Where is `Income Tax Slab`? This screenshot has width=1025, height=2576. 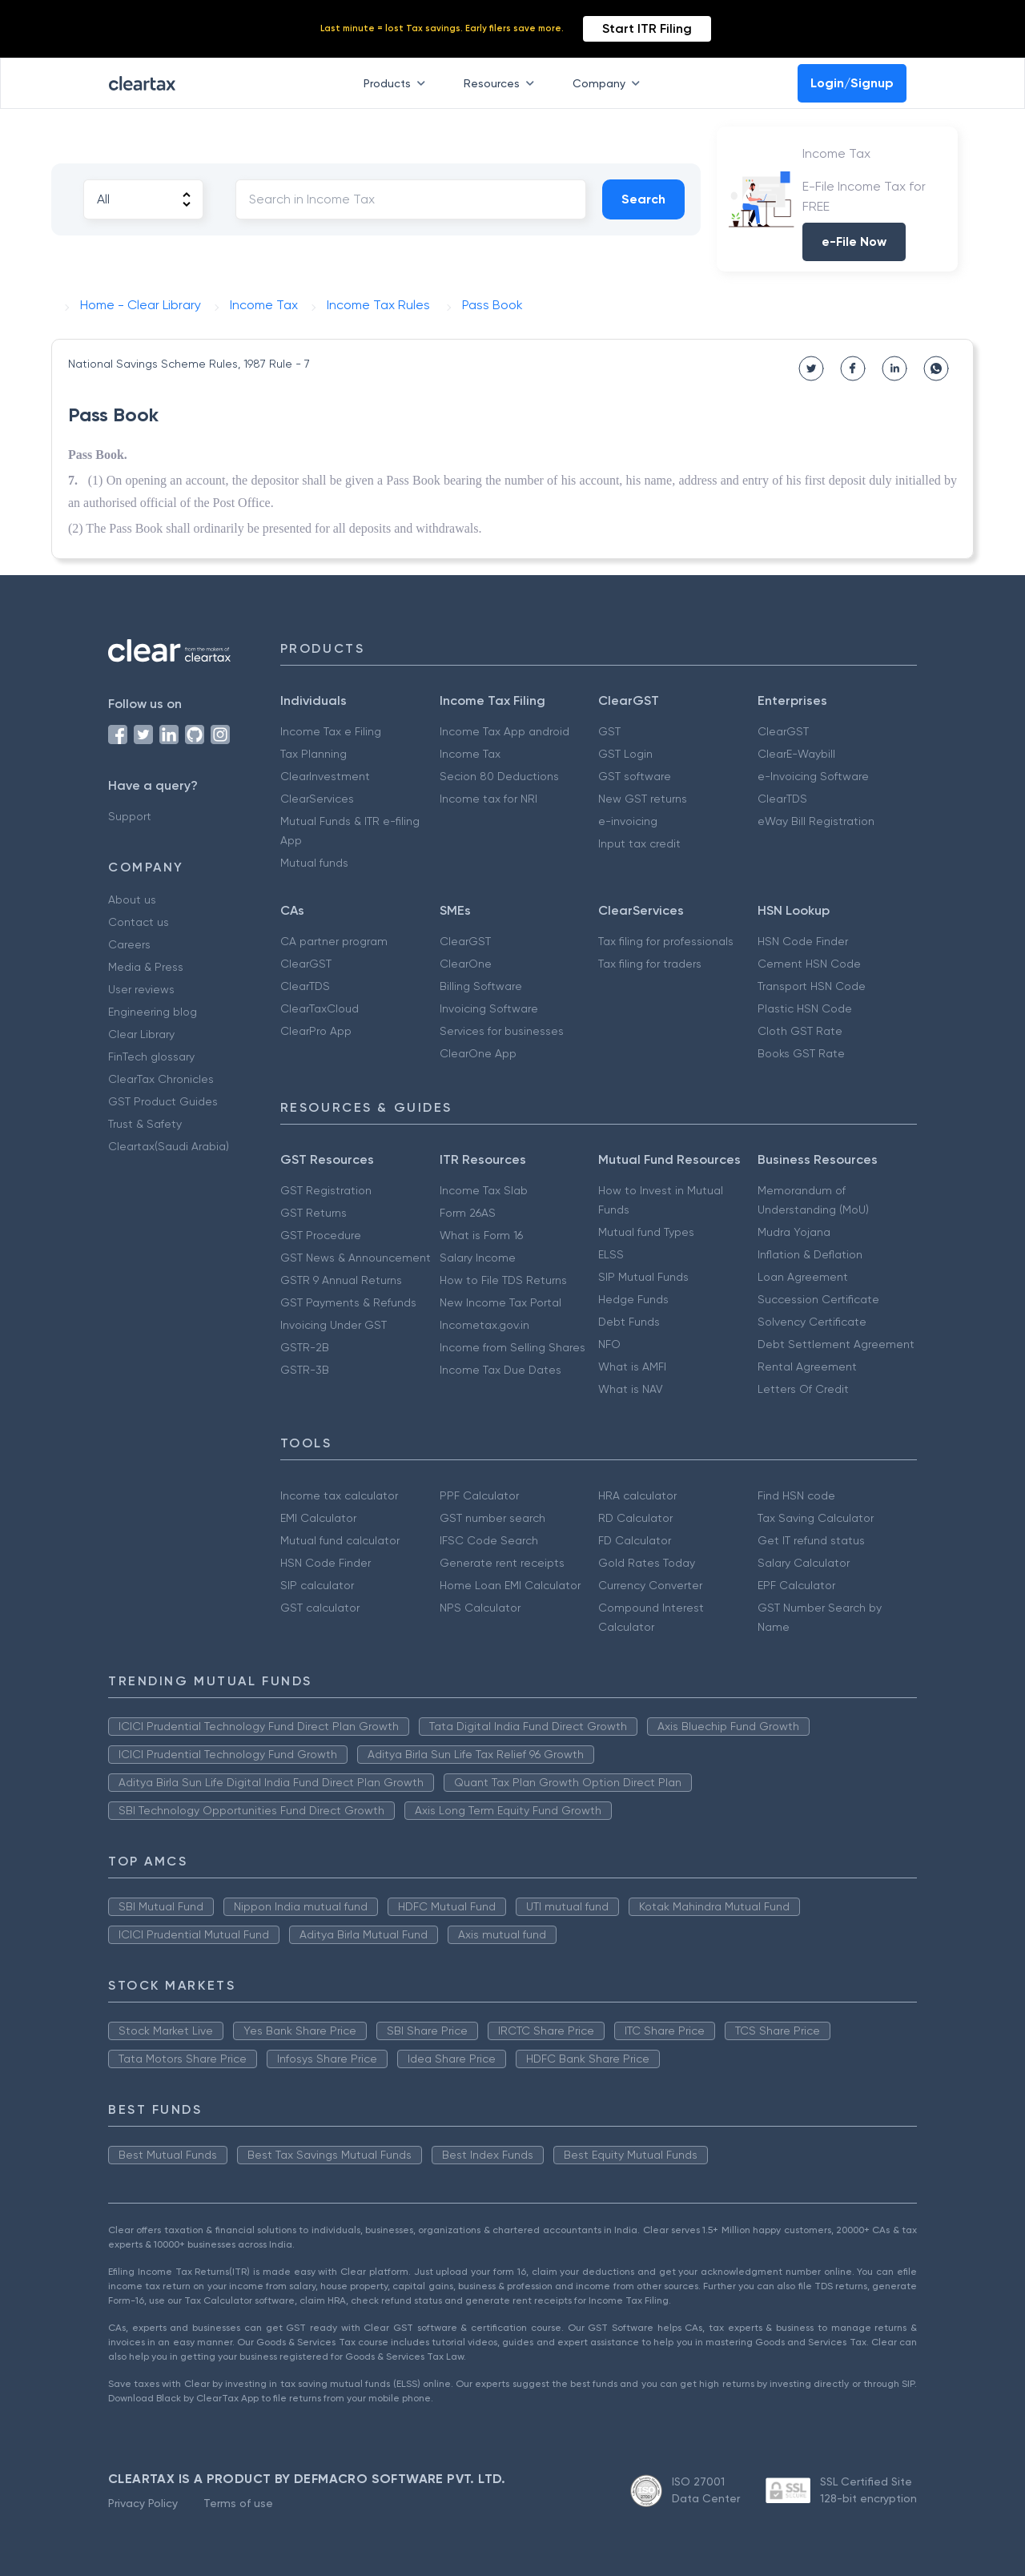 Income Tax Slab is located at coordinates (484, 1190).